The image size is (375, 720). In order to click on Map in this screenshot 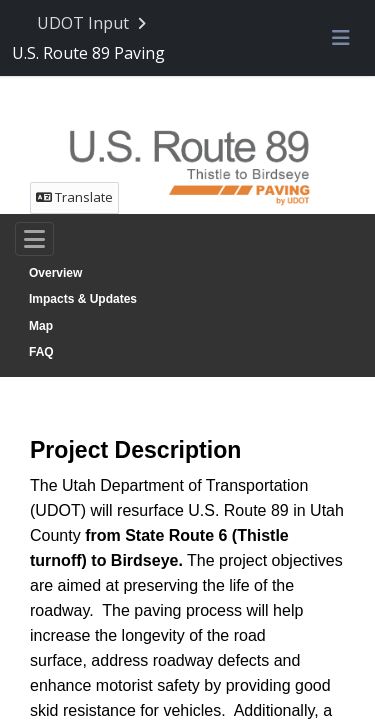, I will do `click(41, 326)`.